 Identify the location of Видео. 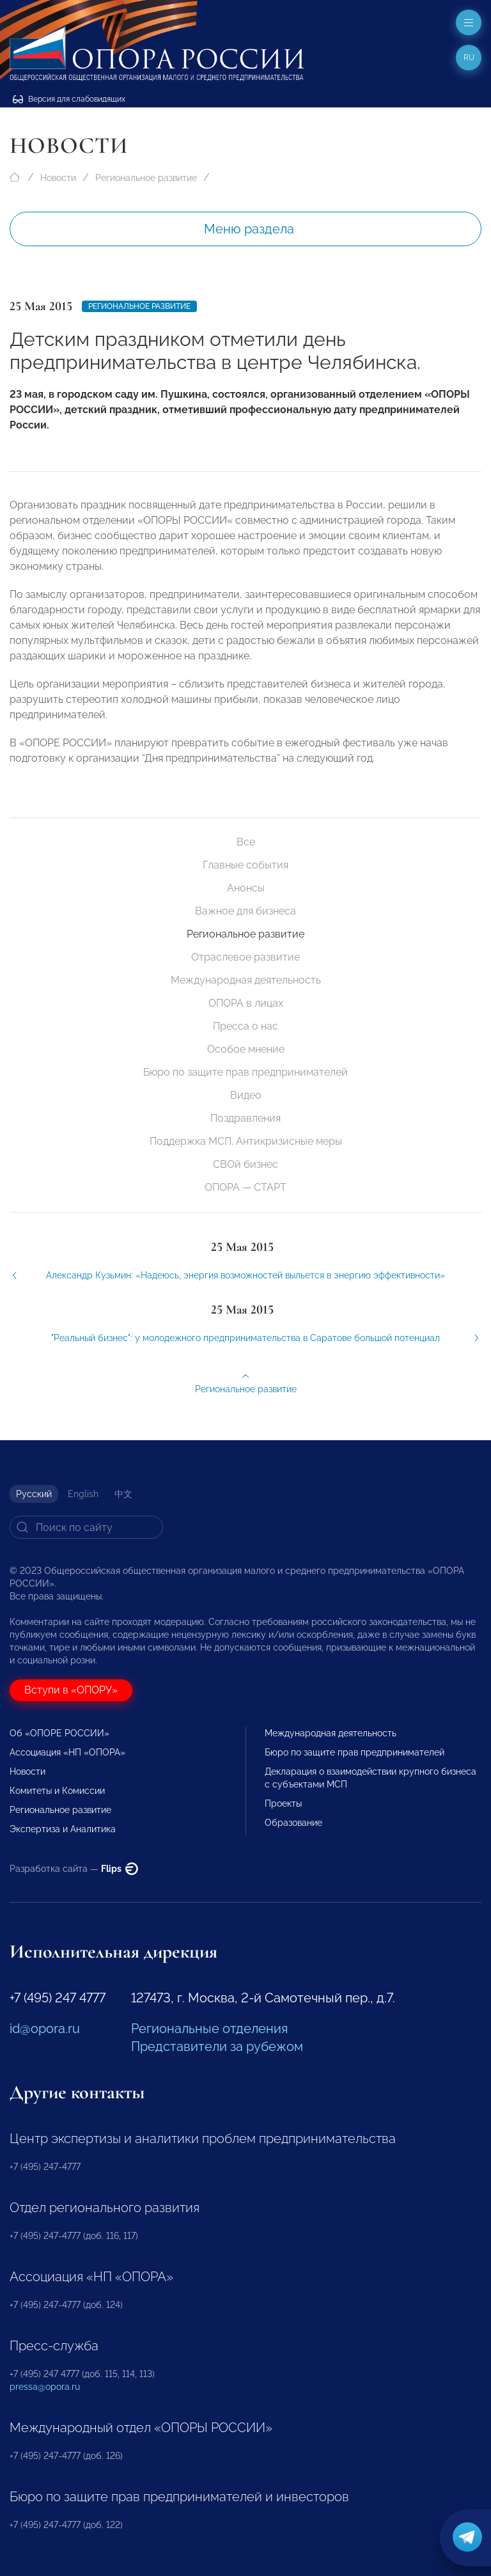
(245, 1095).